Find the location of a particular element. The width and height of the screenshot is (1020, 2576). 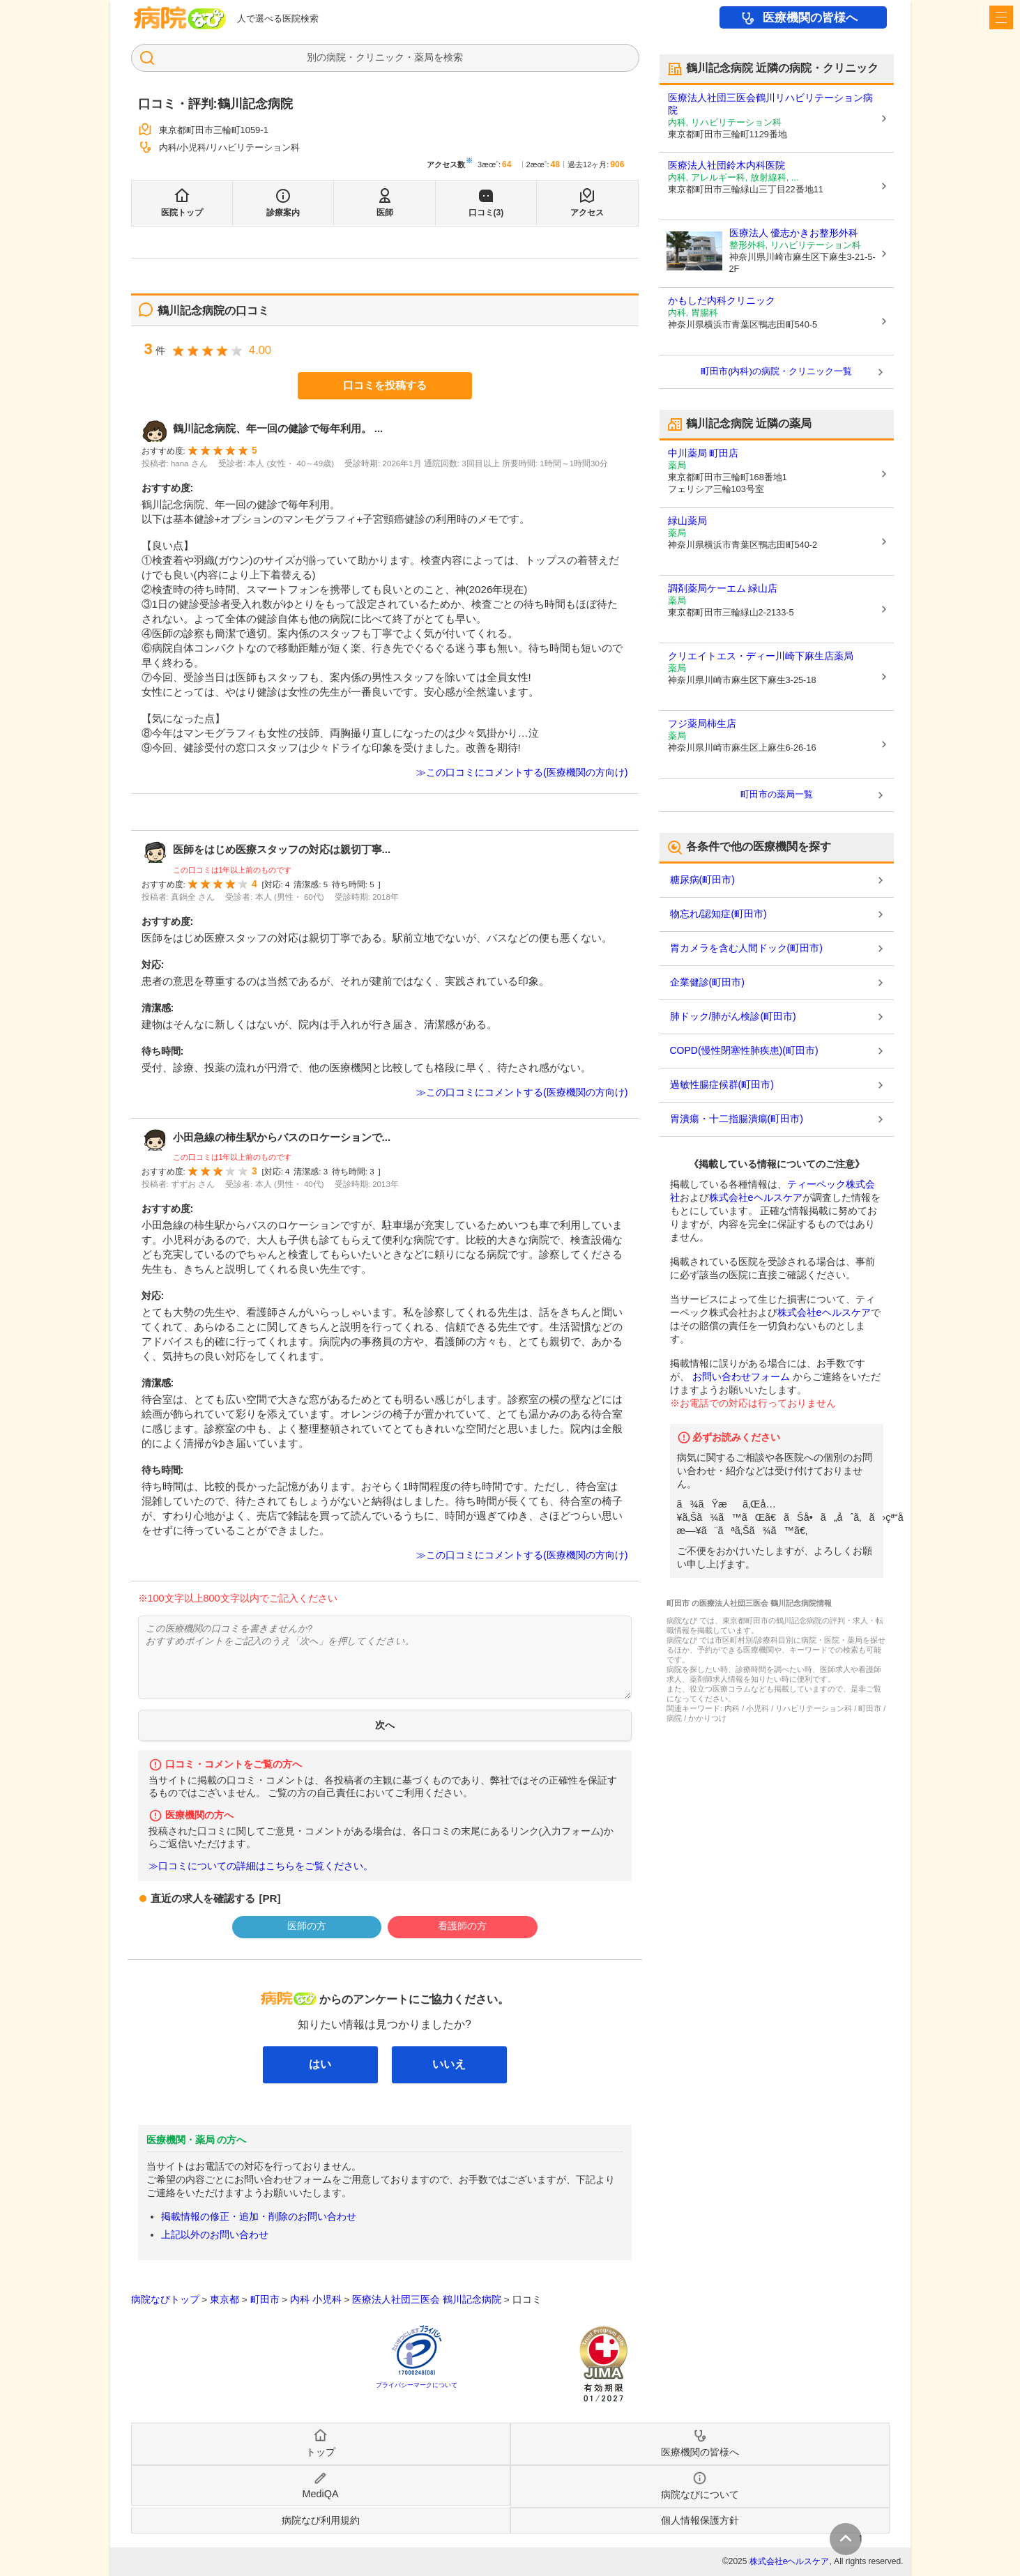

COPD(慢性閉塞性肺疾患)(町田市) is located at coordinates (744, 1050).